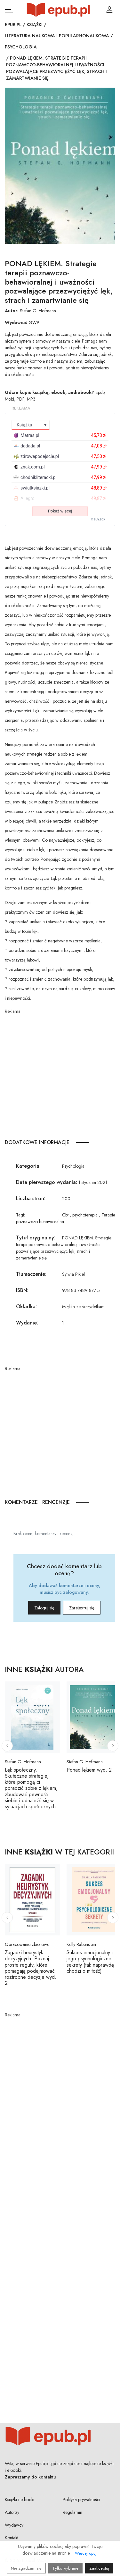 This screenshot has height=2576, width=120. I want to click on Zaakceptuj, so click(99, 2568).